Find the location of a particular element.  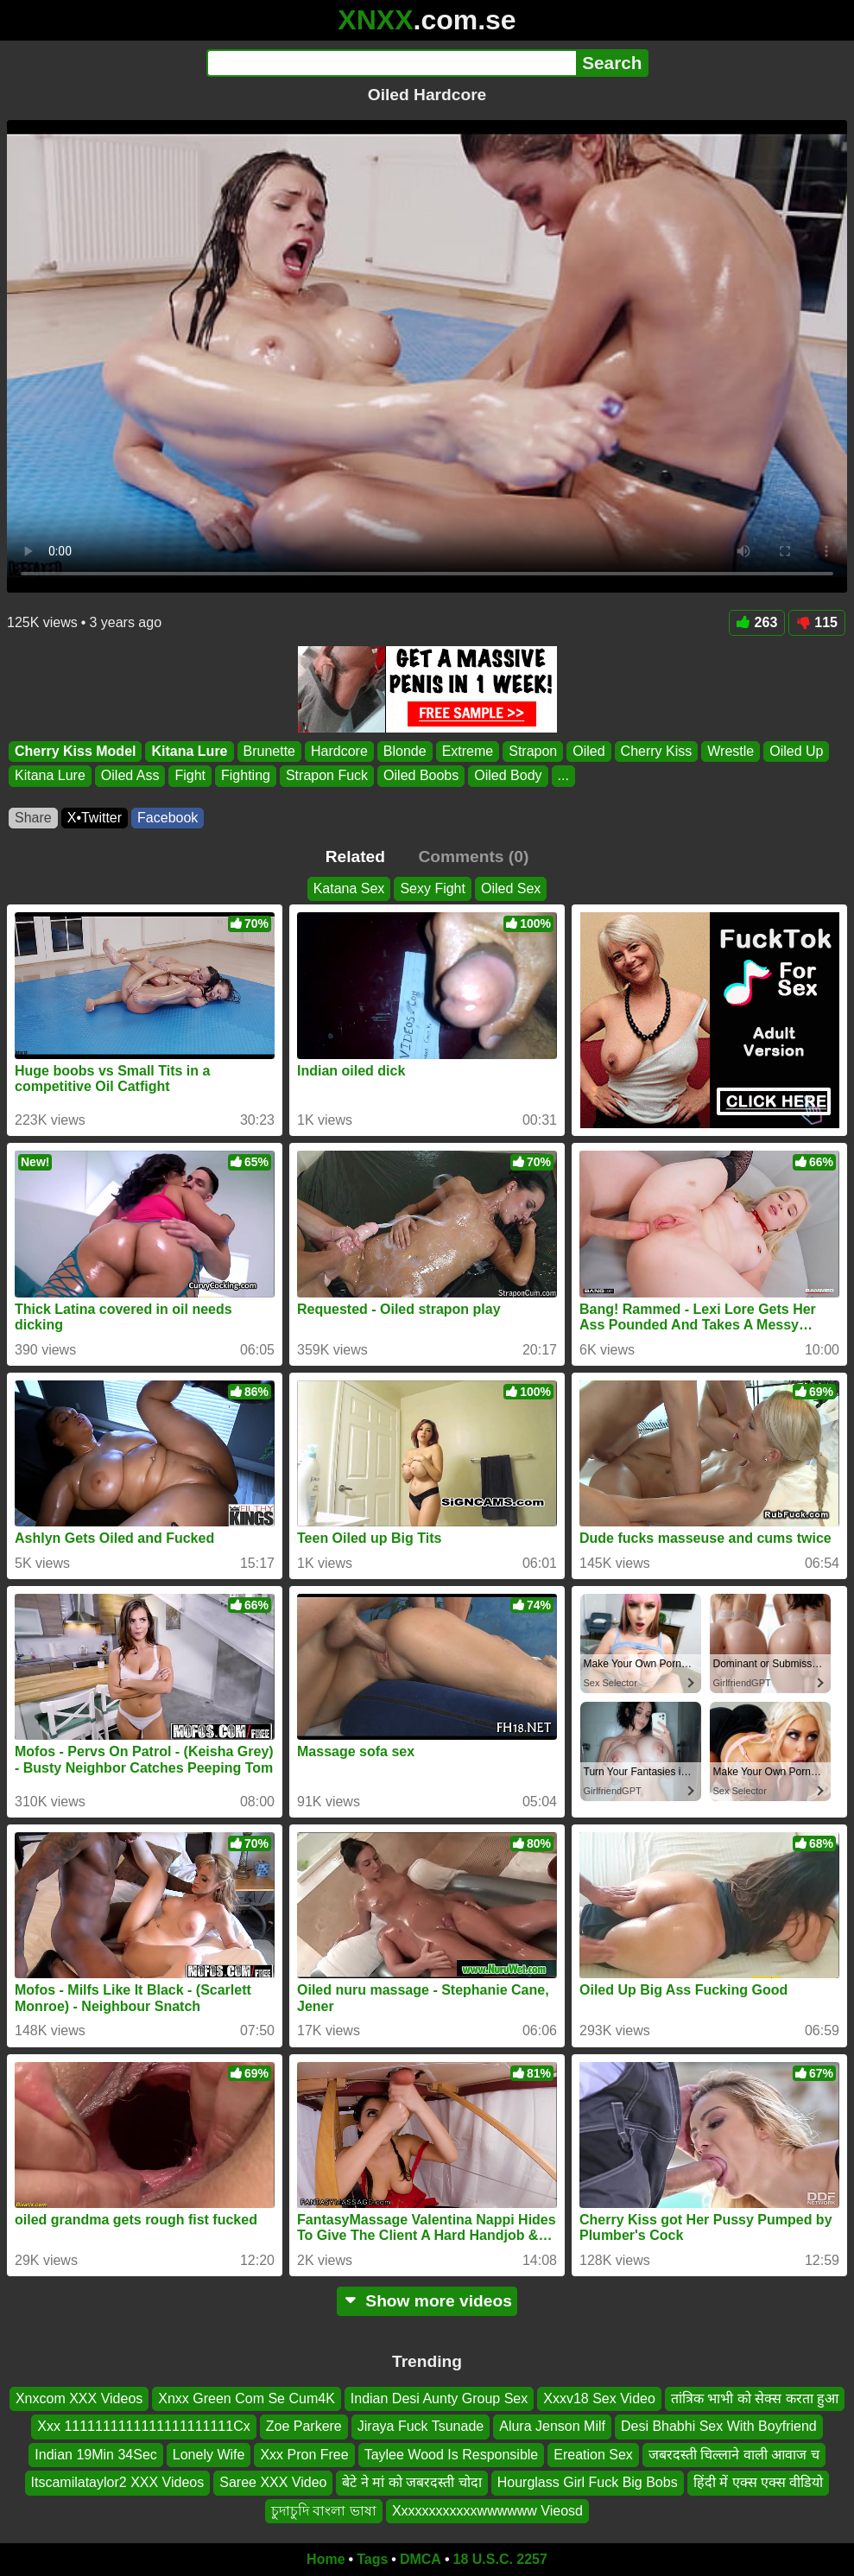

Related is located at coordinates (355, 856).